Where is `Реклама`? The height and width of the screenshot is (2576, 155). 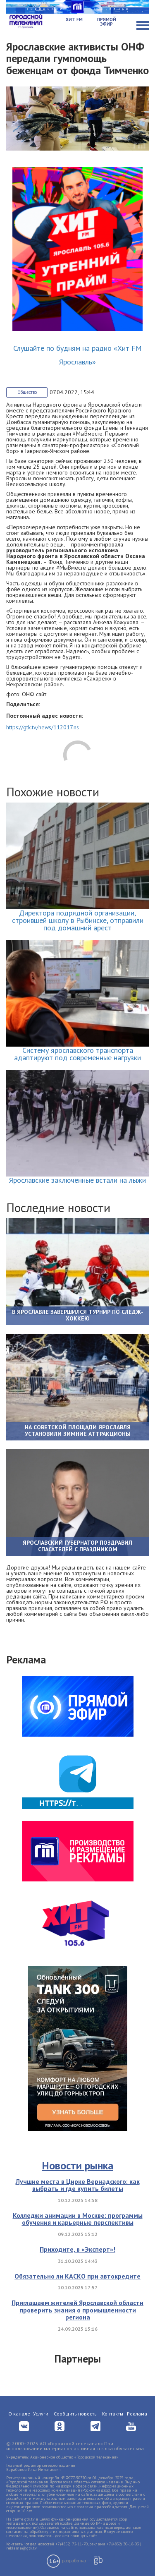 Реклама is located at coordinates (137, 2414).